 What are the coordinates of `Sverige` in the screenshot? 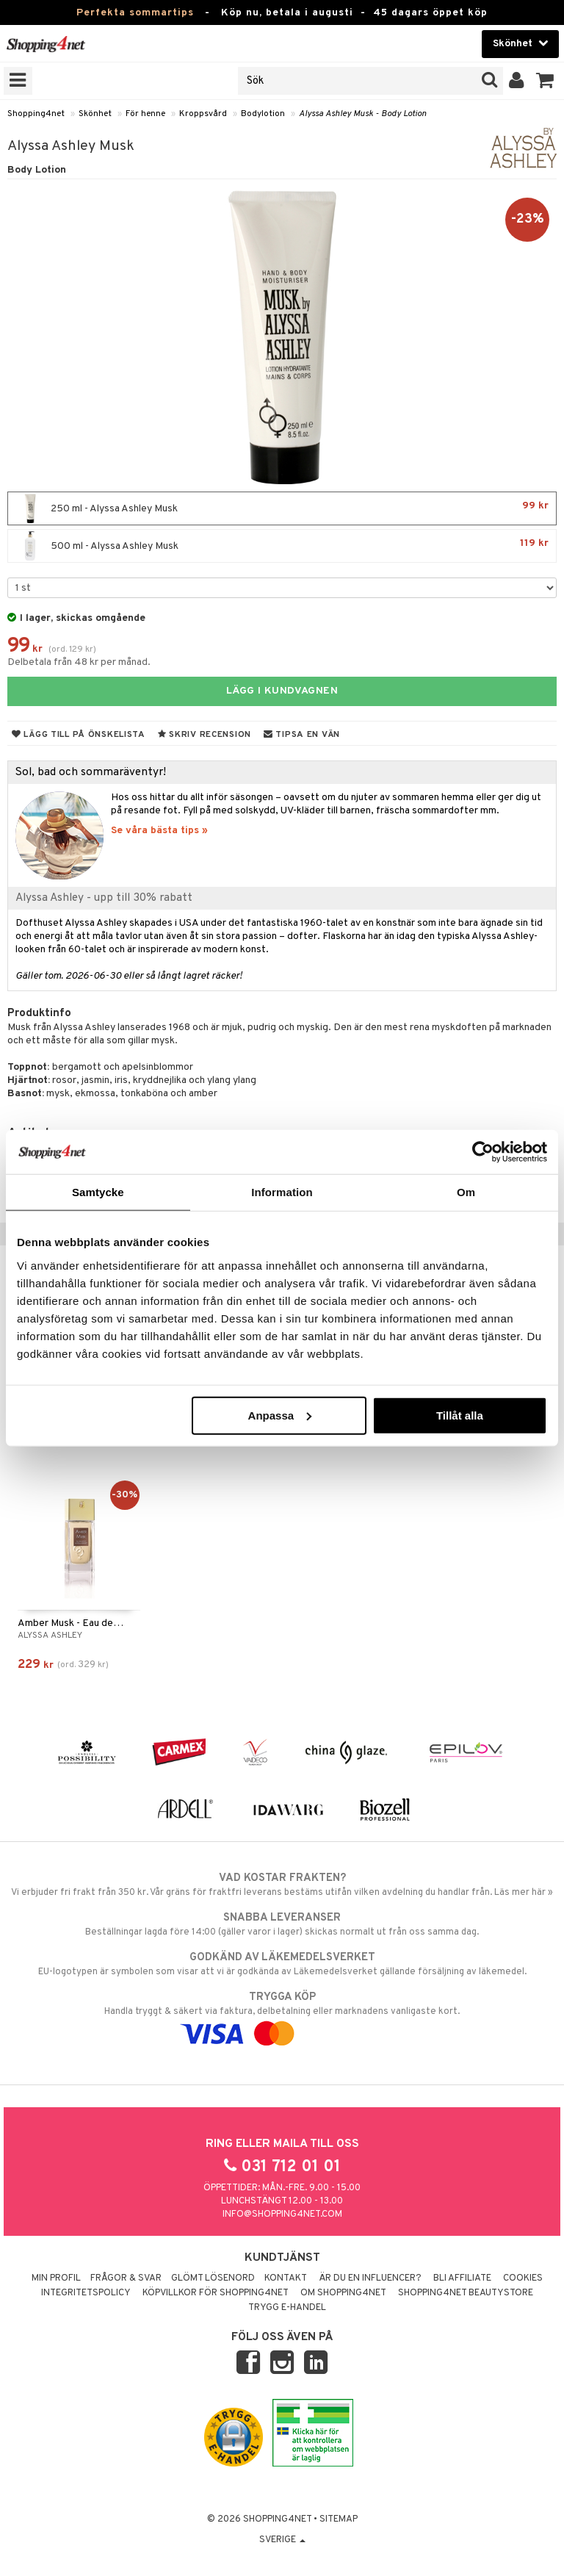 It's located at (282, 2540).